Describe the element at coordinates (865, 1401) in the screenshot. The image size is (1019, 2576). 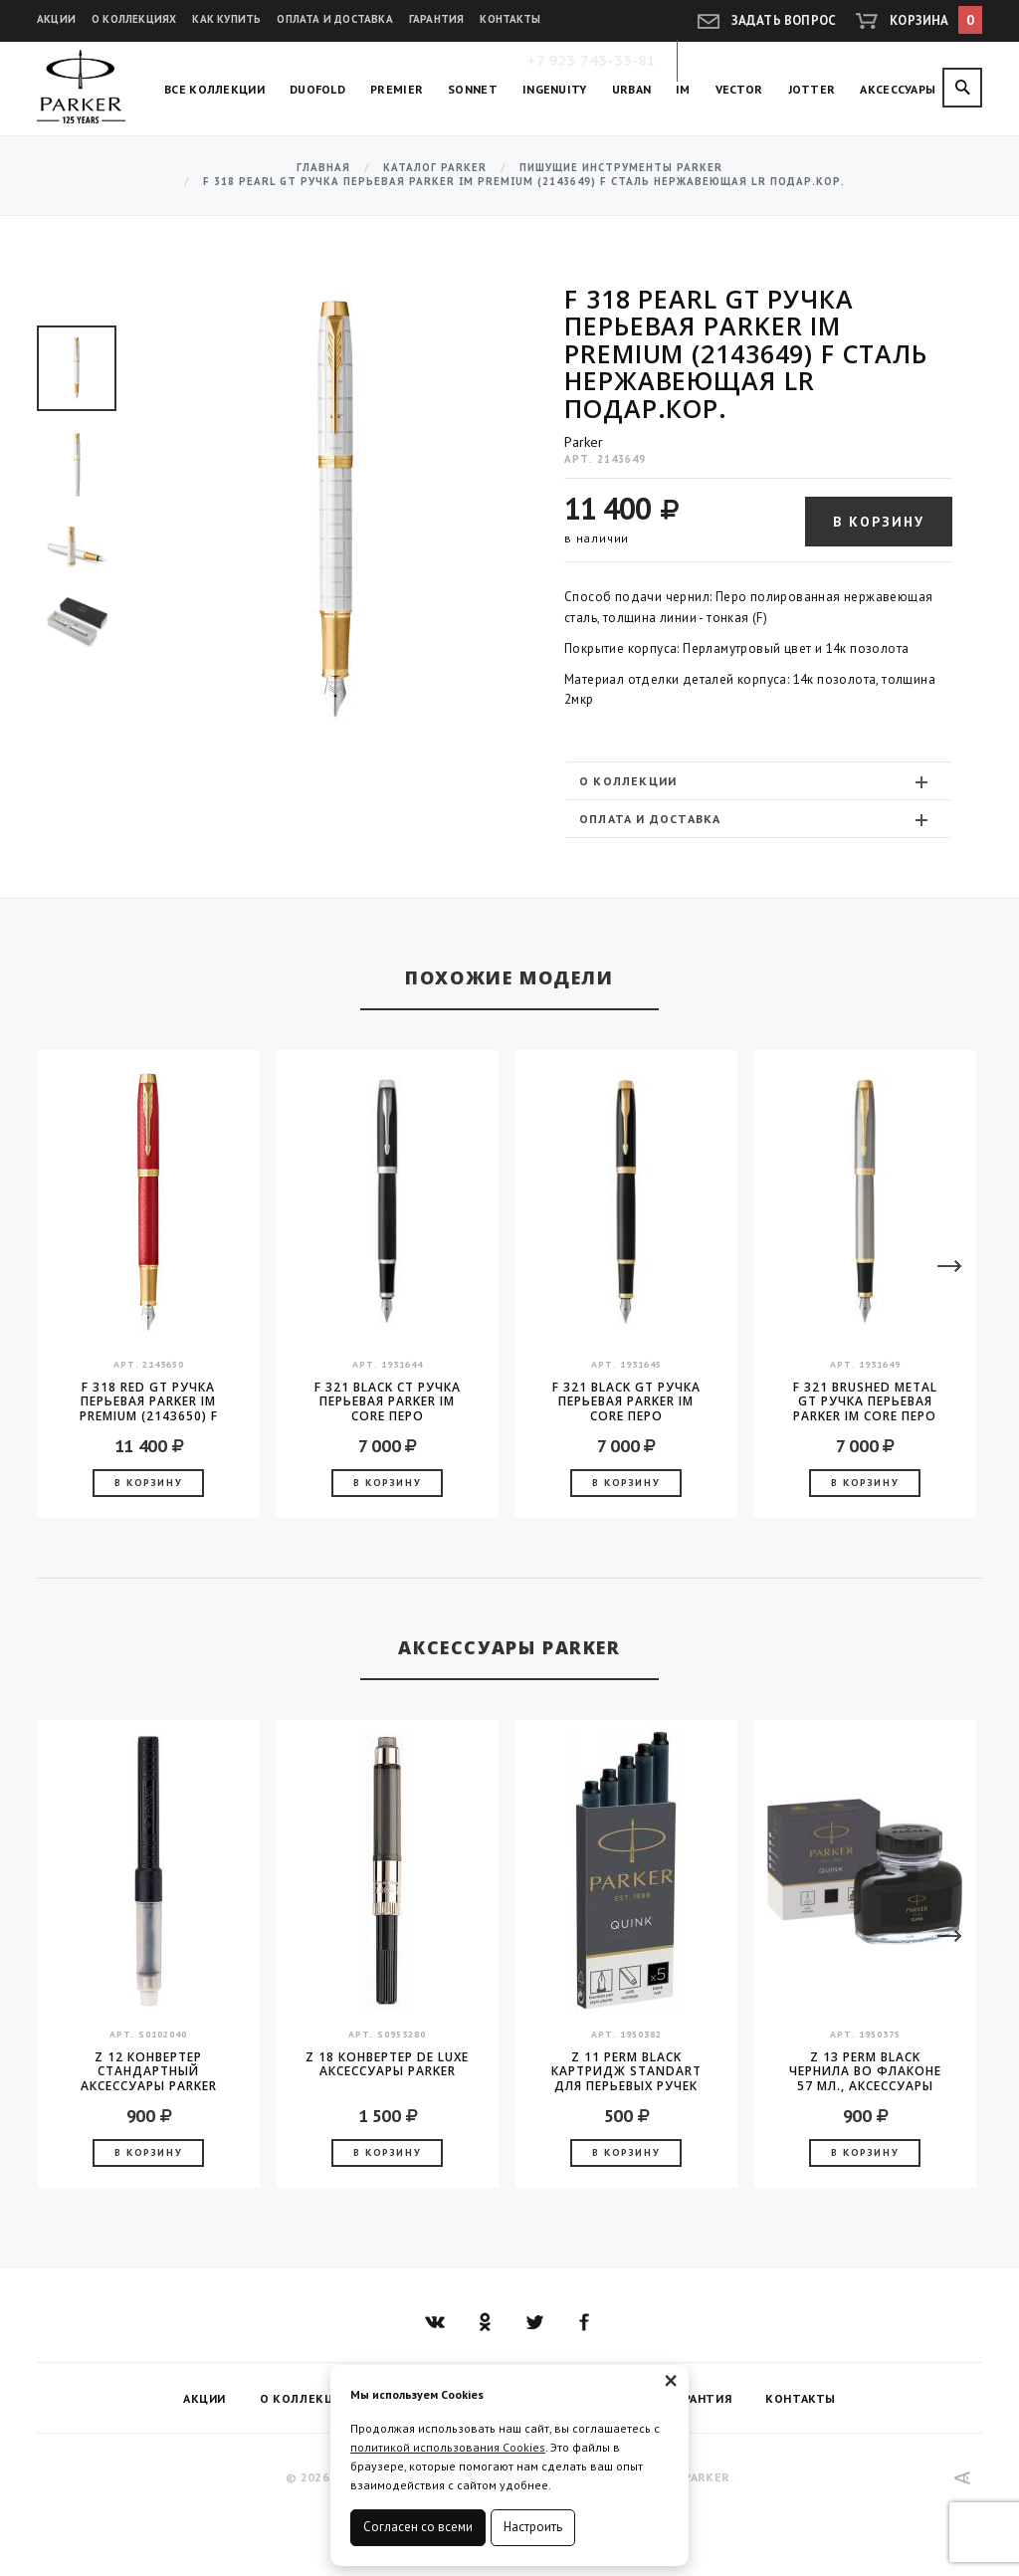
I see `F 321 Brushed Metal GT Ручка перьевая Parker IM Core перо нержавеющая сталь F` at that location.